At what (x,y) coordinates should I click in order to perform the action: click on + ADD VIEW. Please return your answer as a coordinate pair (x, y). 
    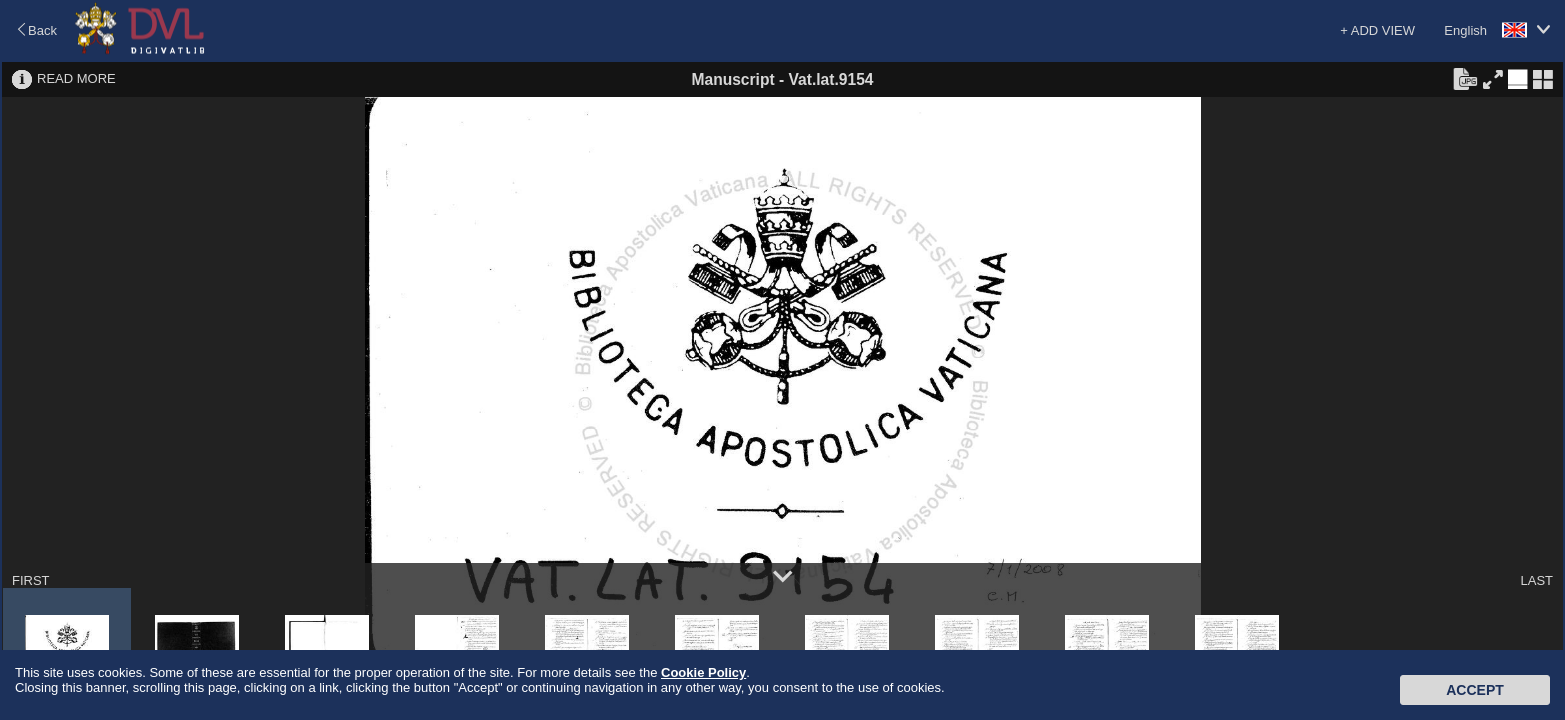
    Looking at the image, I should click on (1377, 30).